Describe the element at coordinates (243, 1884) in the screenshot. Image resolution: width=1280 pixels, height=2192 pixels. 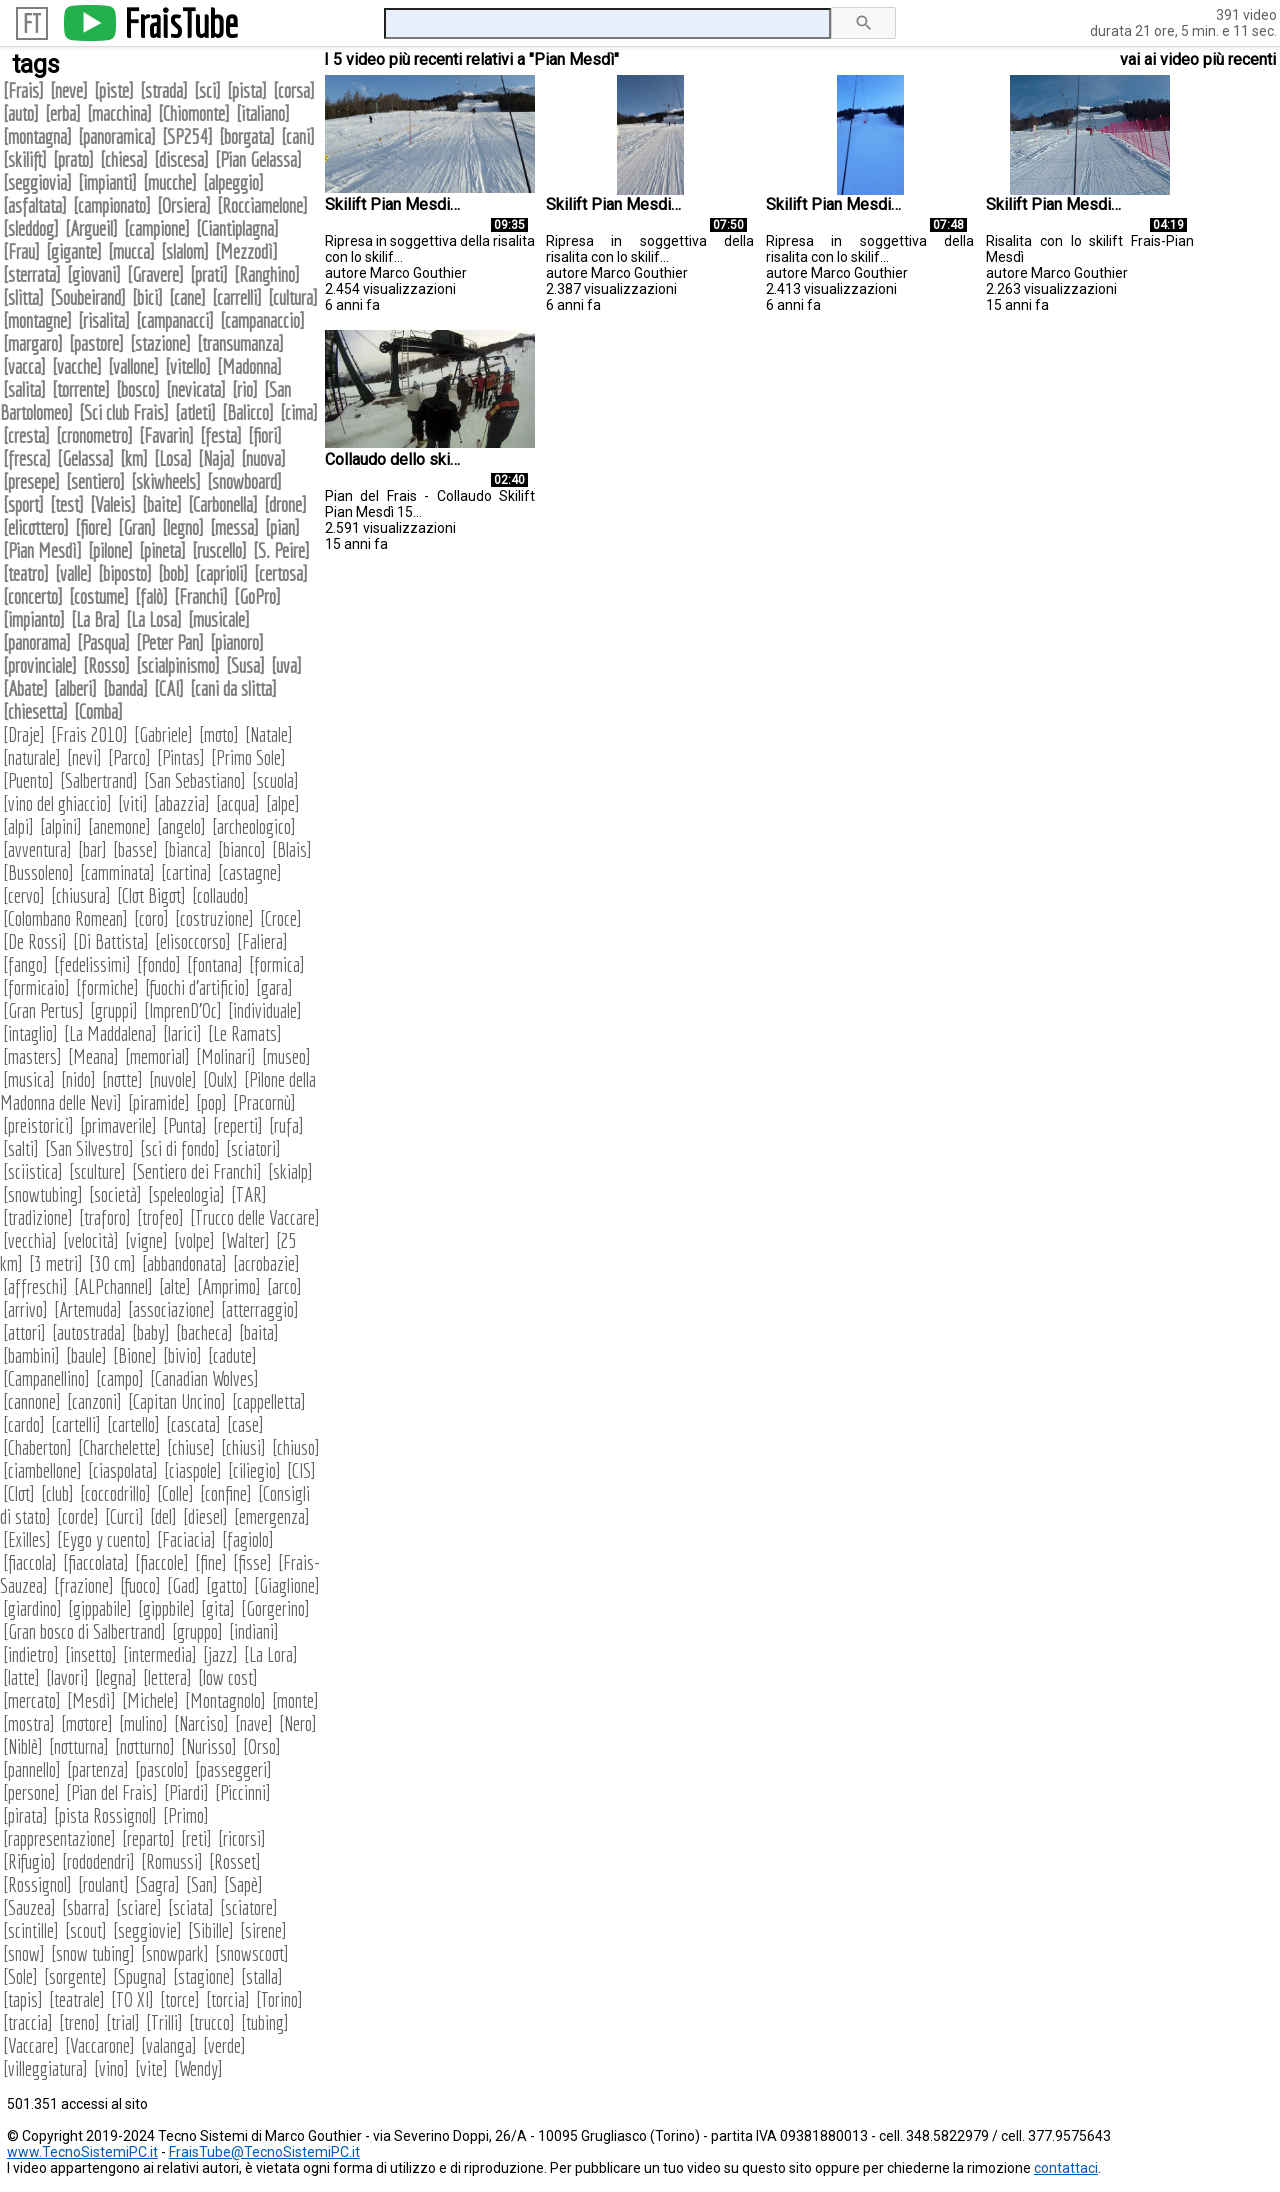
I see `Sapè` at that location.